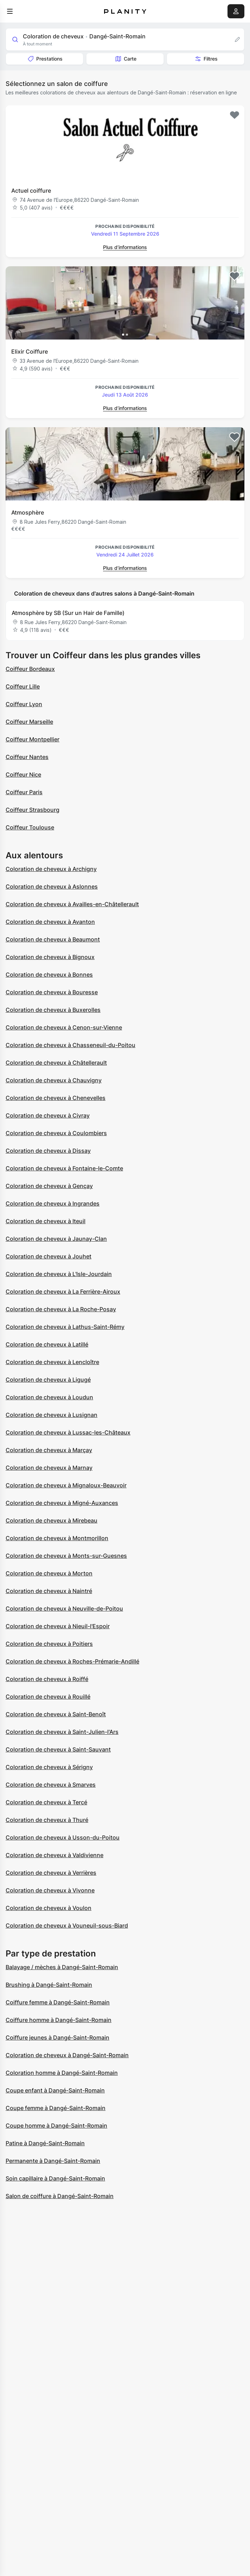  I want to click on Coiffeur Nice, so click(23, 774).